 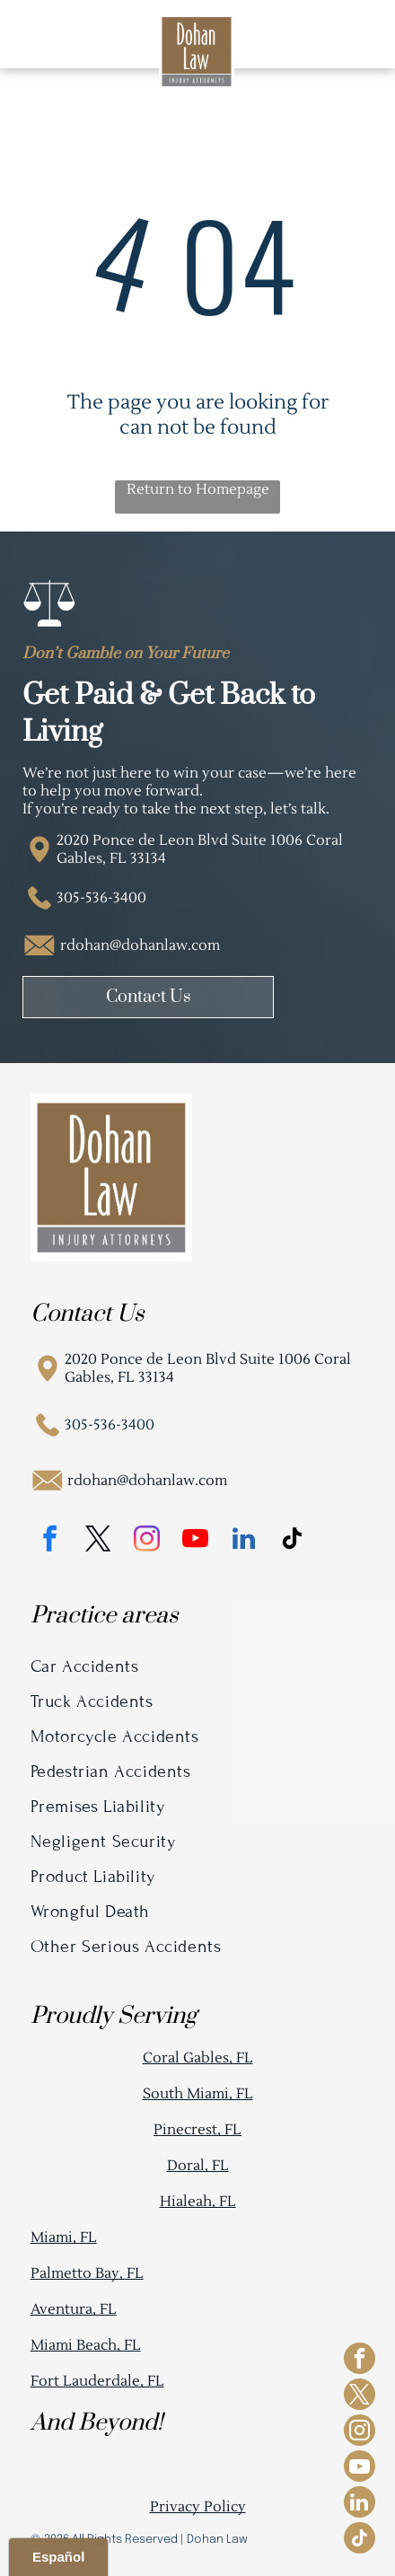 I want to click on [facebook], so click(x=50, y=1541).